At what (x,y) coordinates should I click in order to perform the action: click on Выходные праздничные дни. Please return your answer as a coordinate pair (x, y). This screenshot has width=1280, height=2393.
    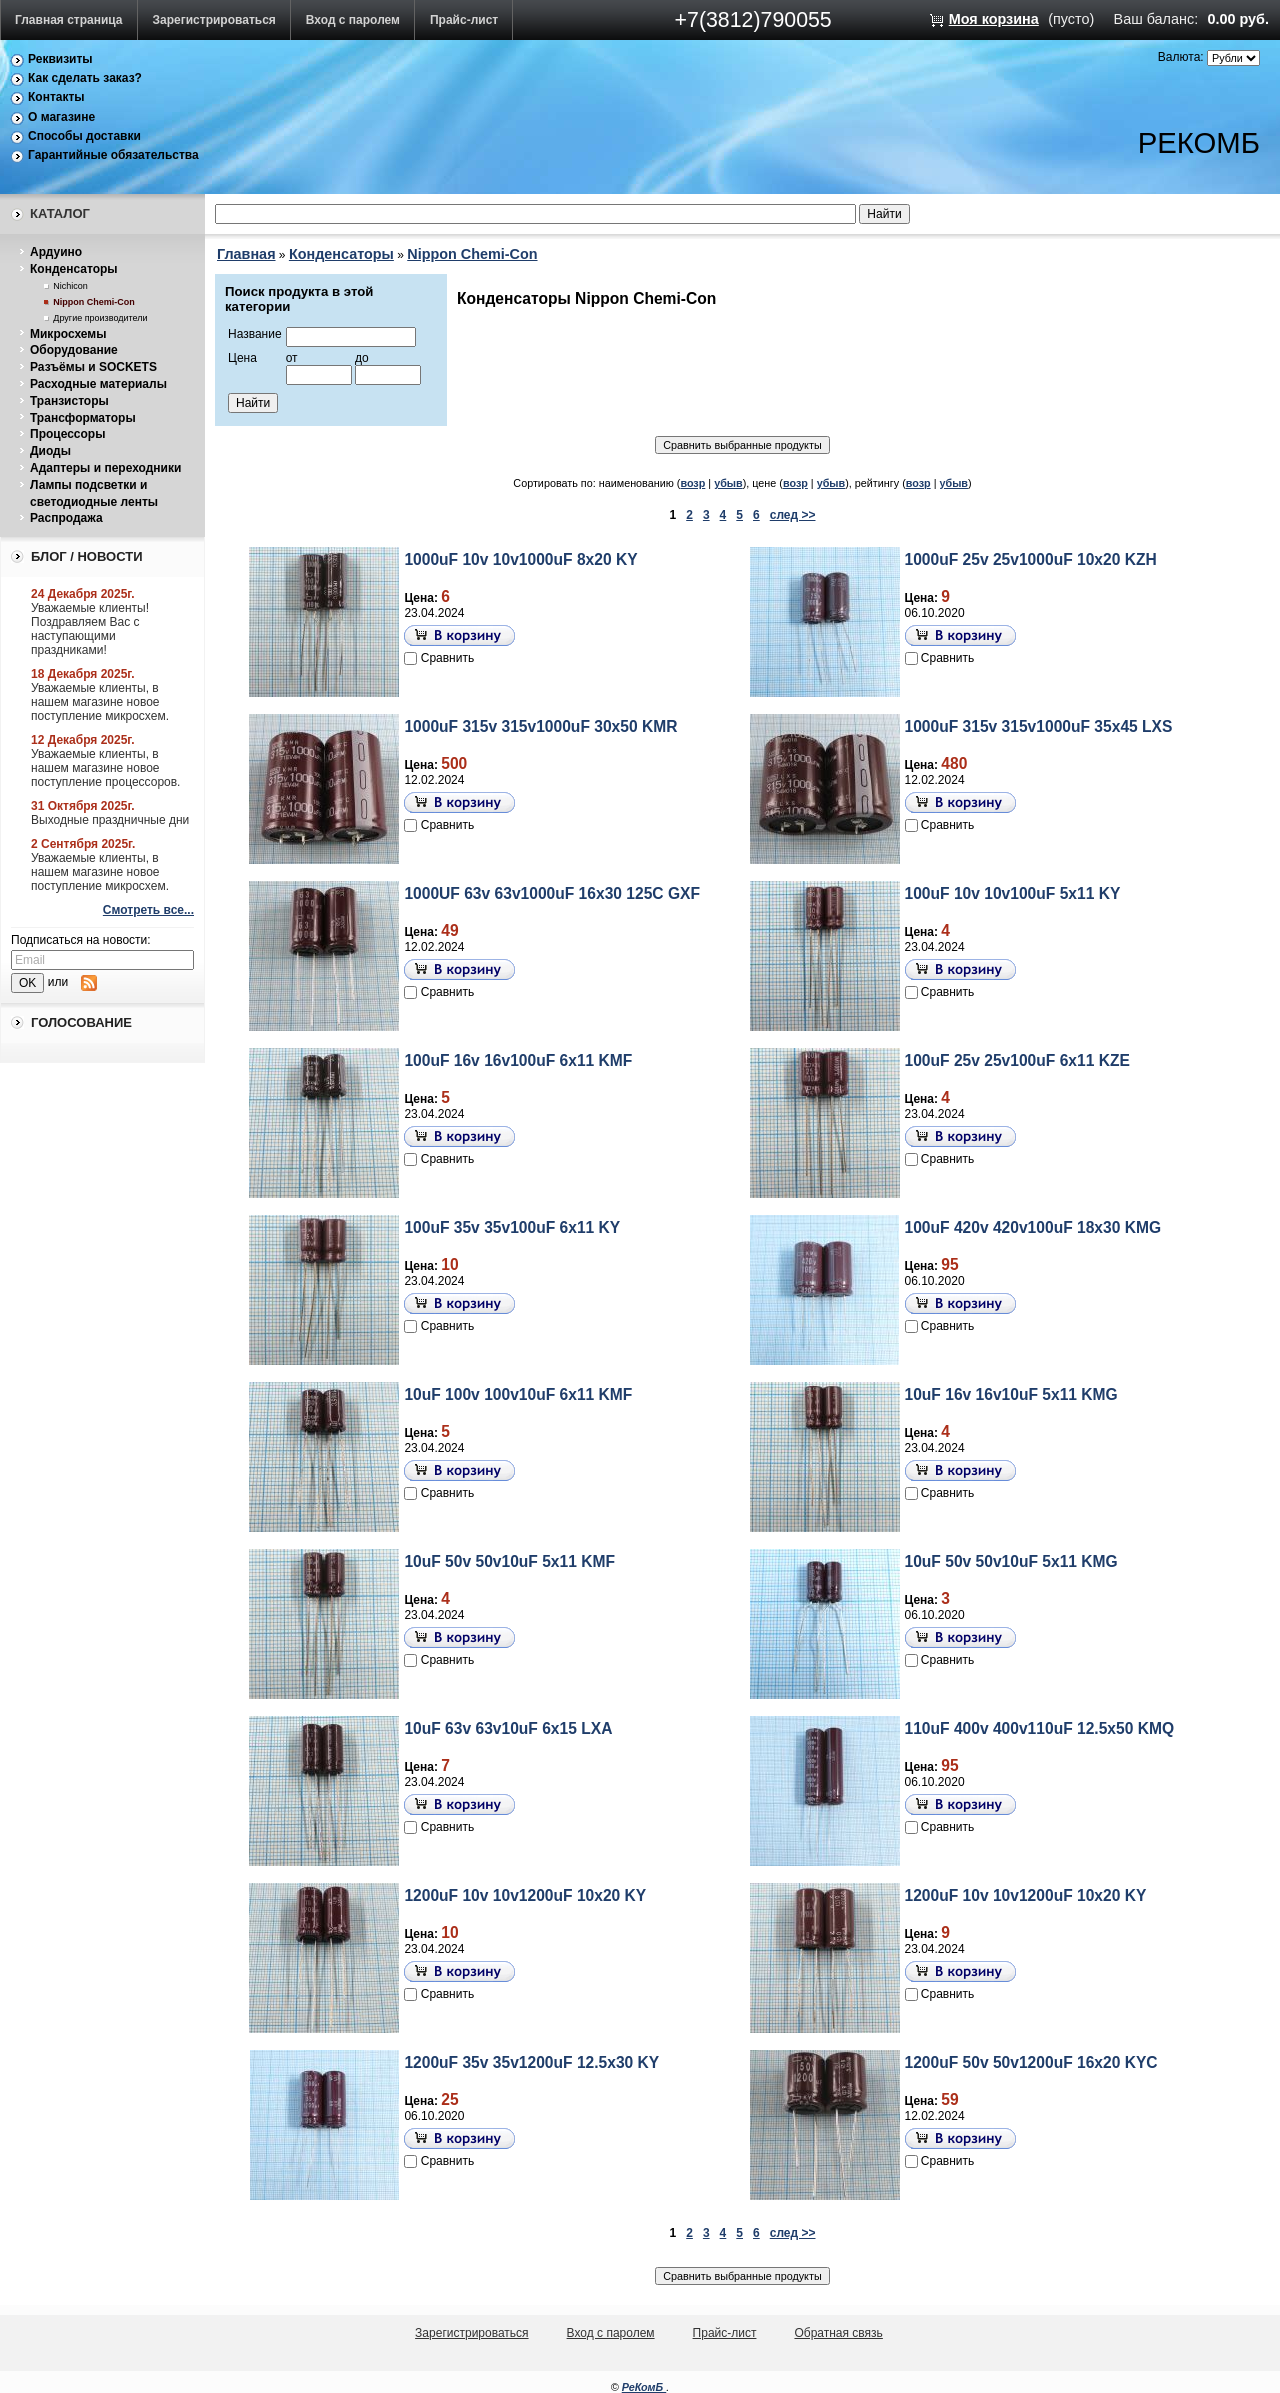
    Looking at the image, I should click on (110, 820).